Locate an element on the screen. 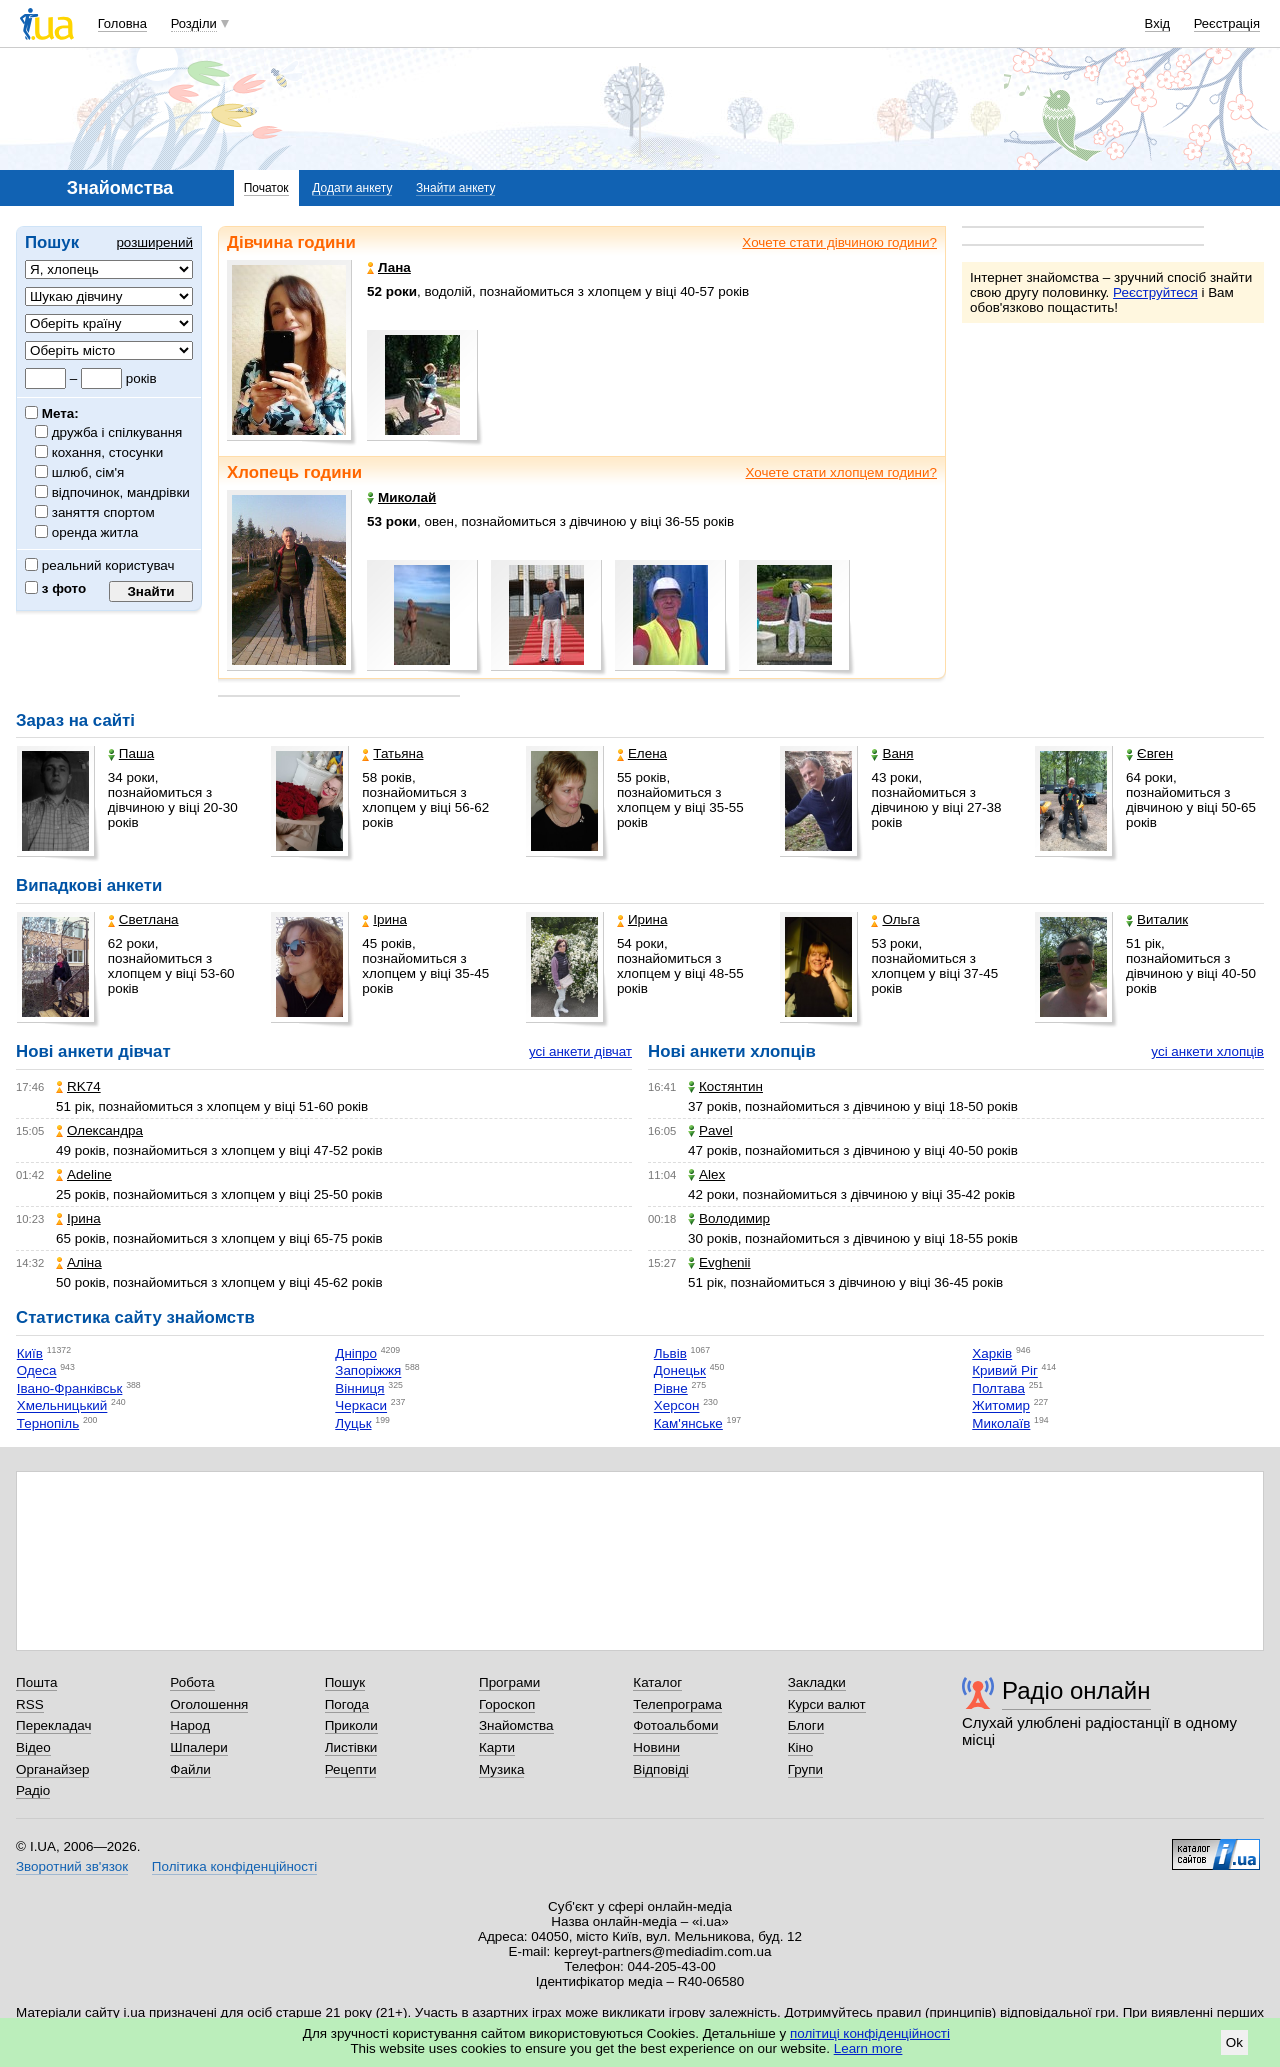 This screenshot has width=1280, height=2067. Додати анкету is located at coordinates (352, 188).